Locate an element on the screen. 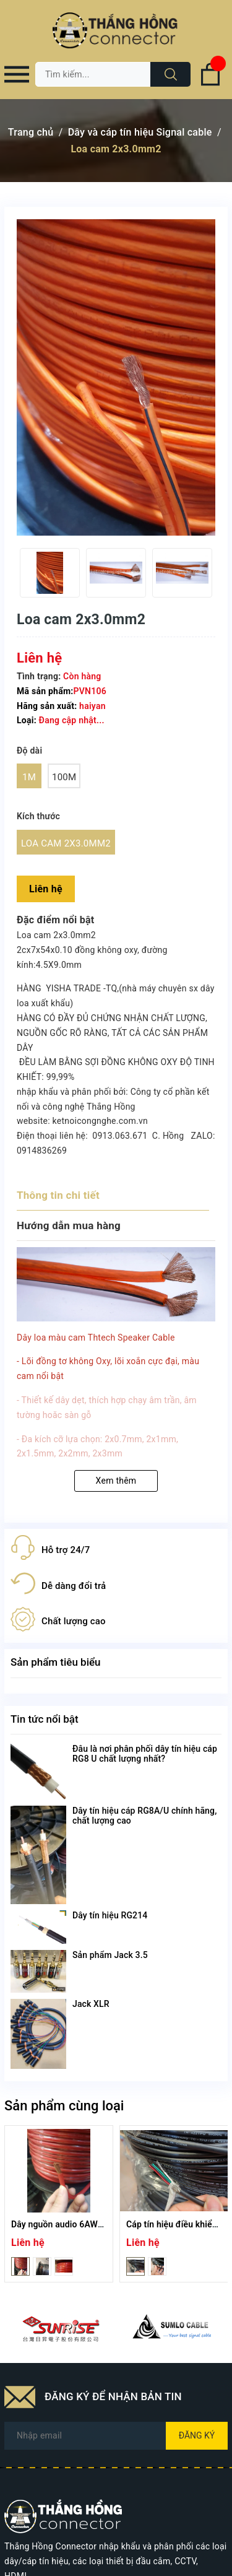  Sản phẩm tiêu biểu is located at coordinates (56, 1662).